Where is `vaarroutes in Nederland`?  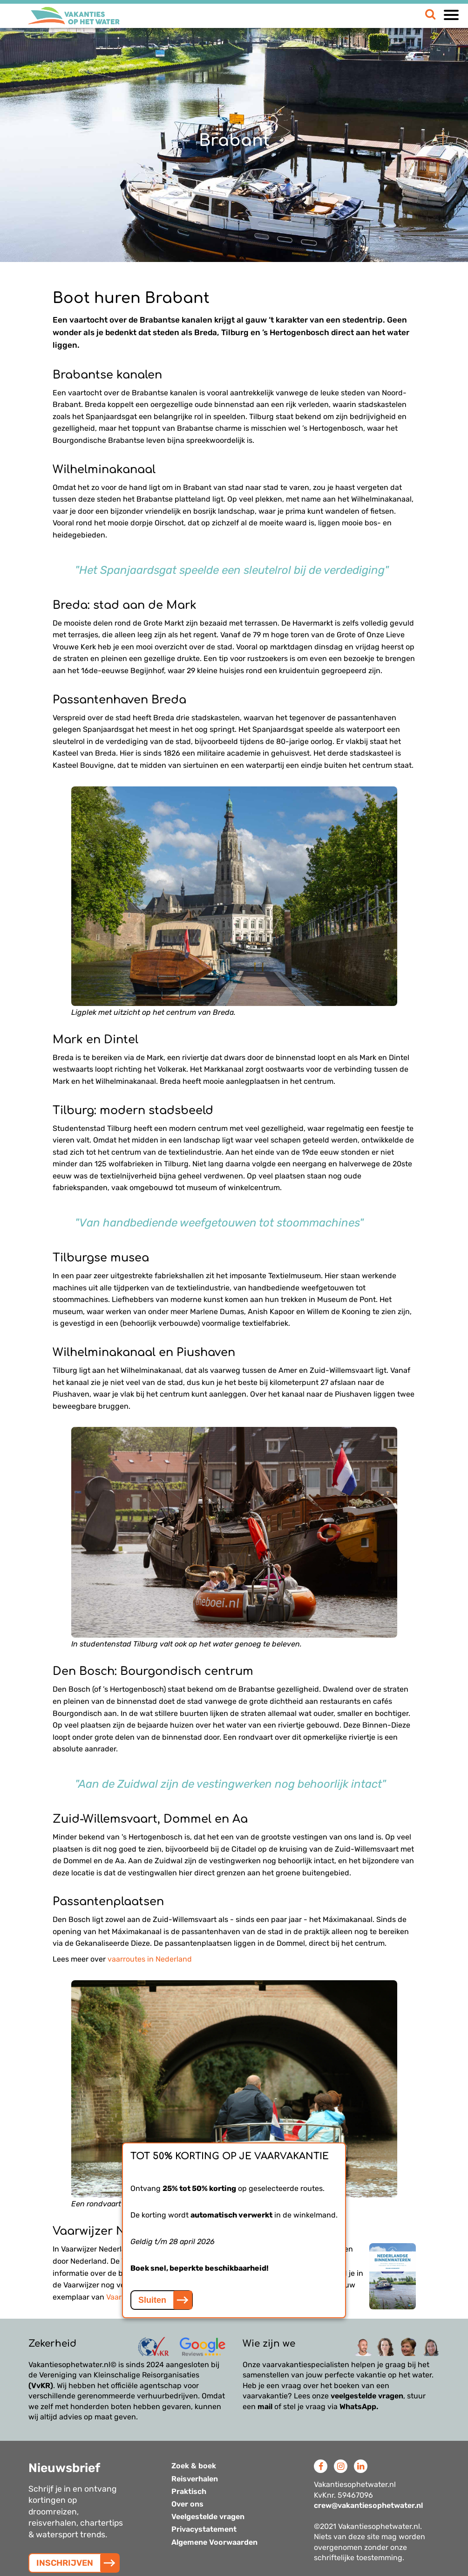 vaarroutes in Nederland is located at coordinates (150, 1959).